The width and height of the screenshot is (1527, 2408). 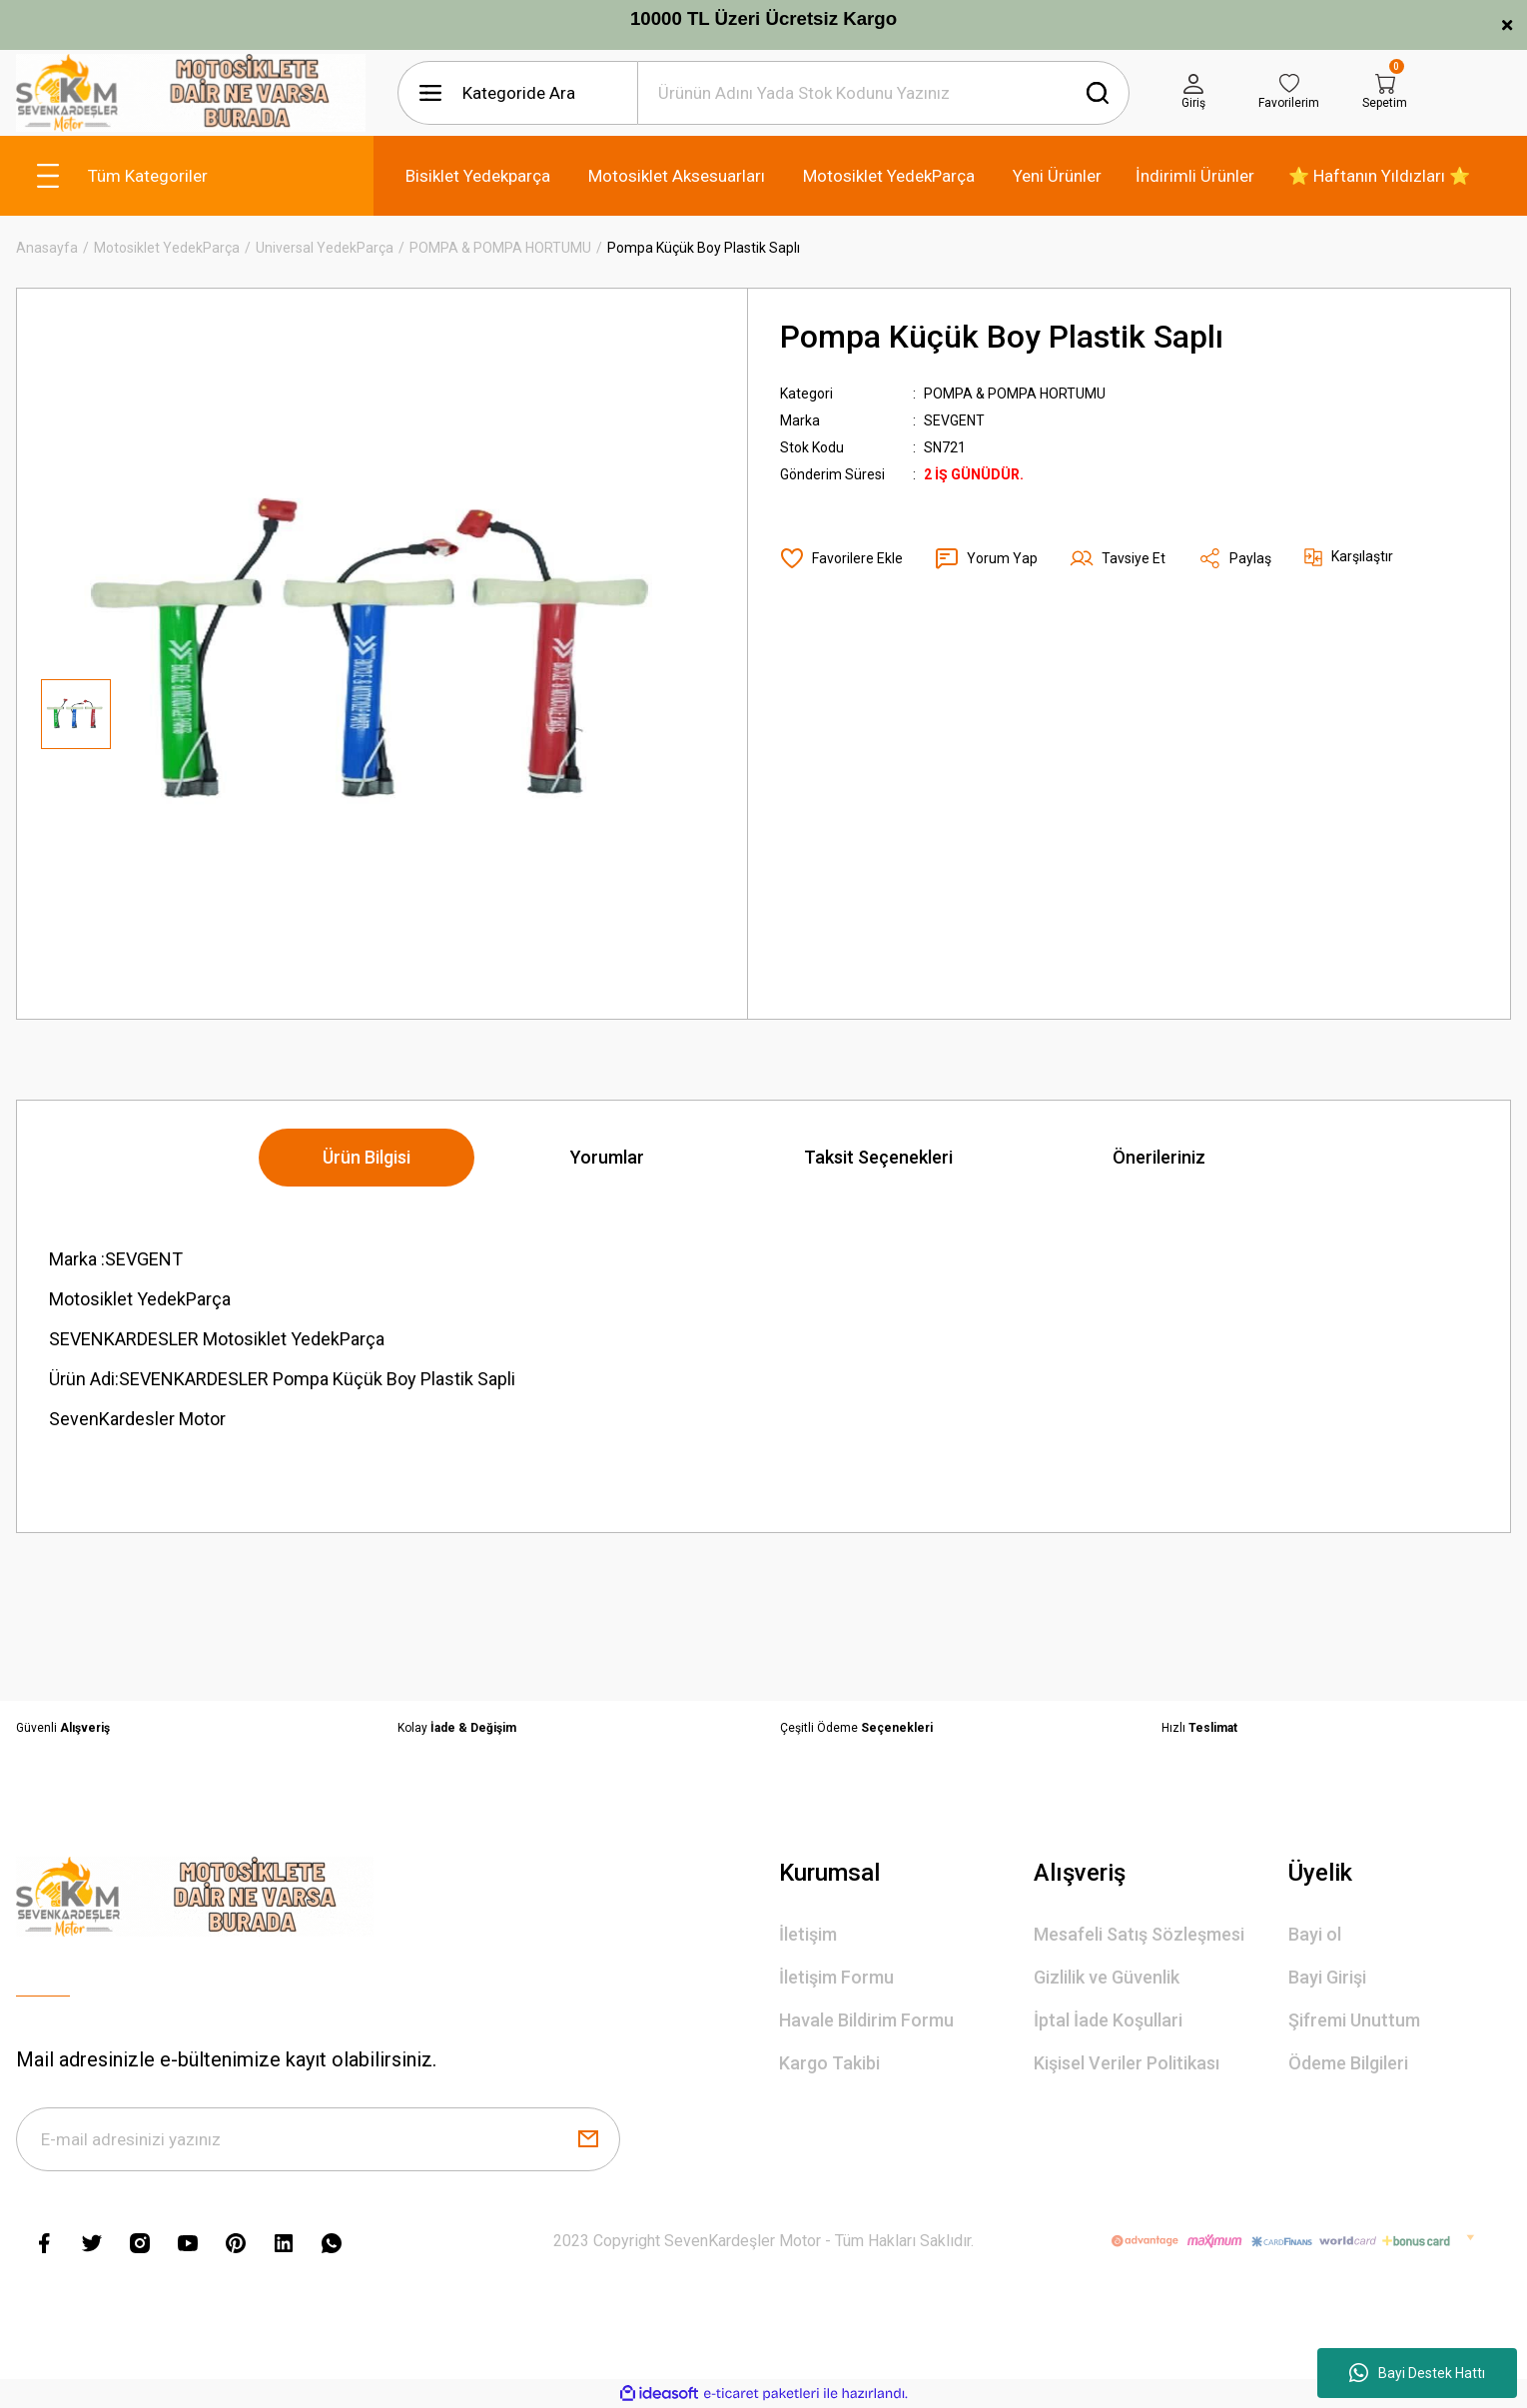 I want to click on [Cart], so click(x=1385, y=93).